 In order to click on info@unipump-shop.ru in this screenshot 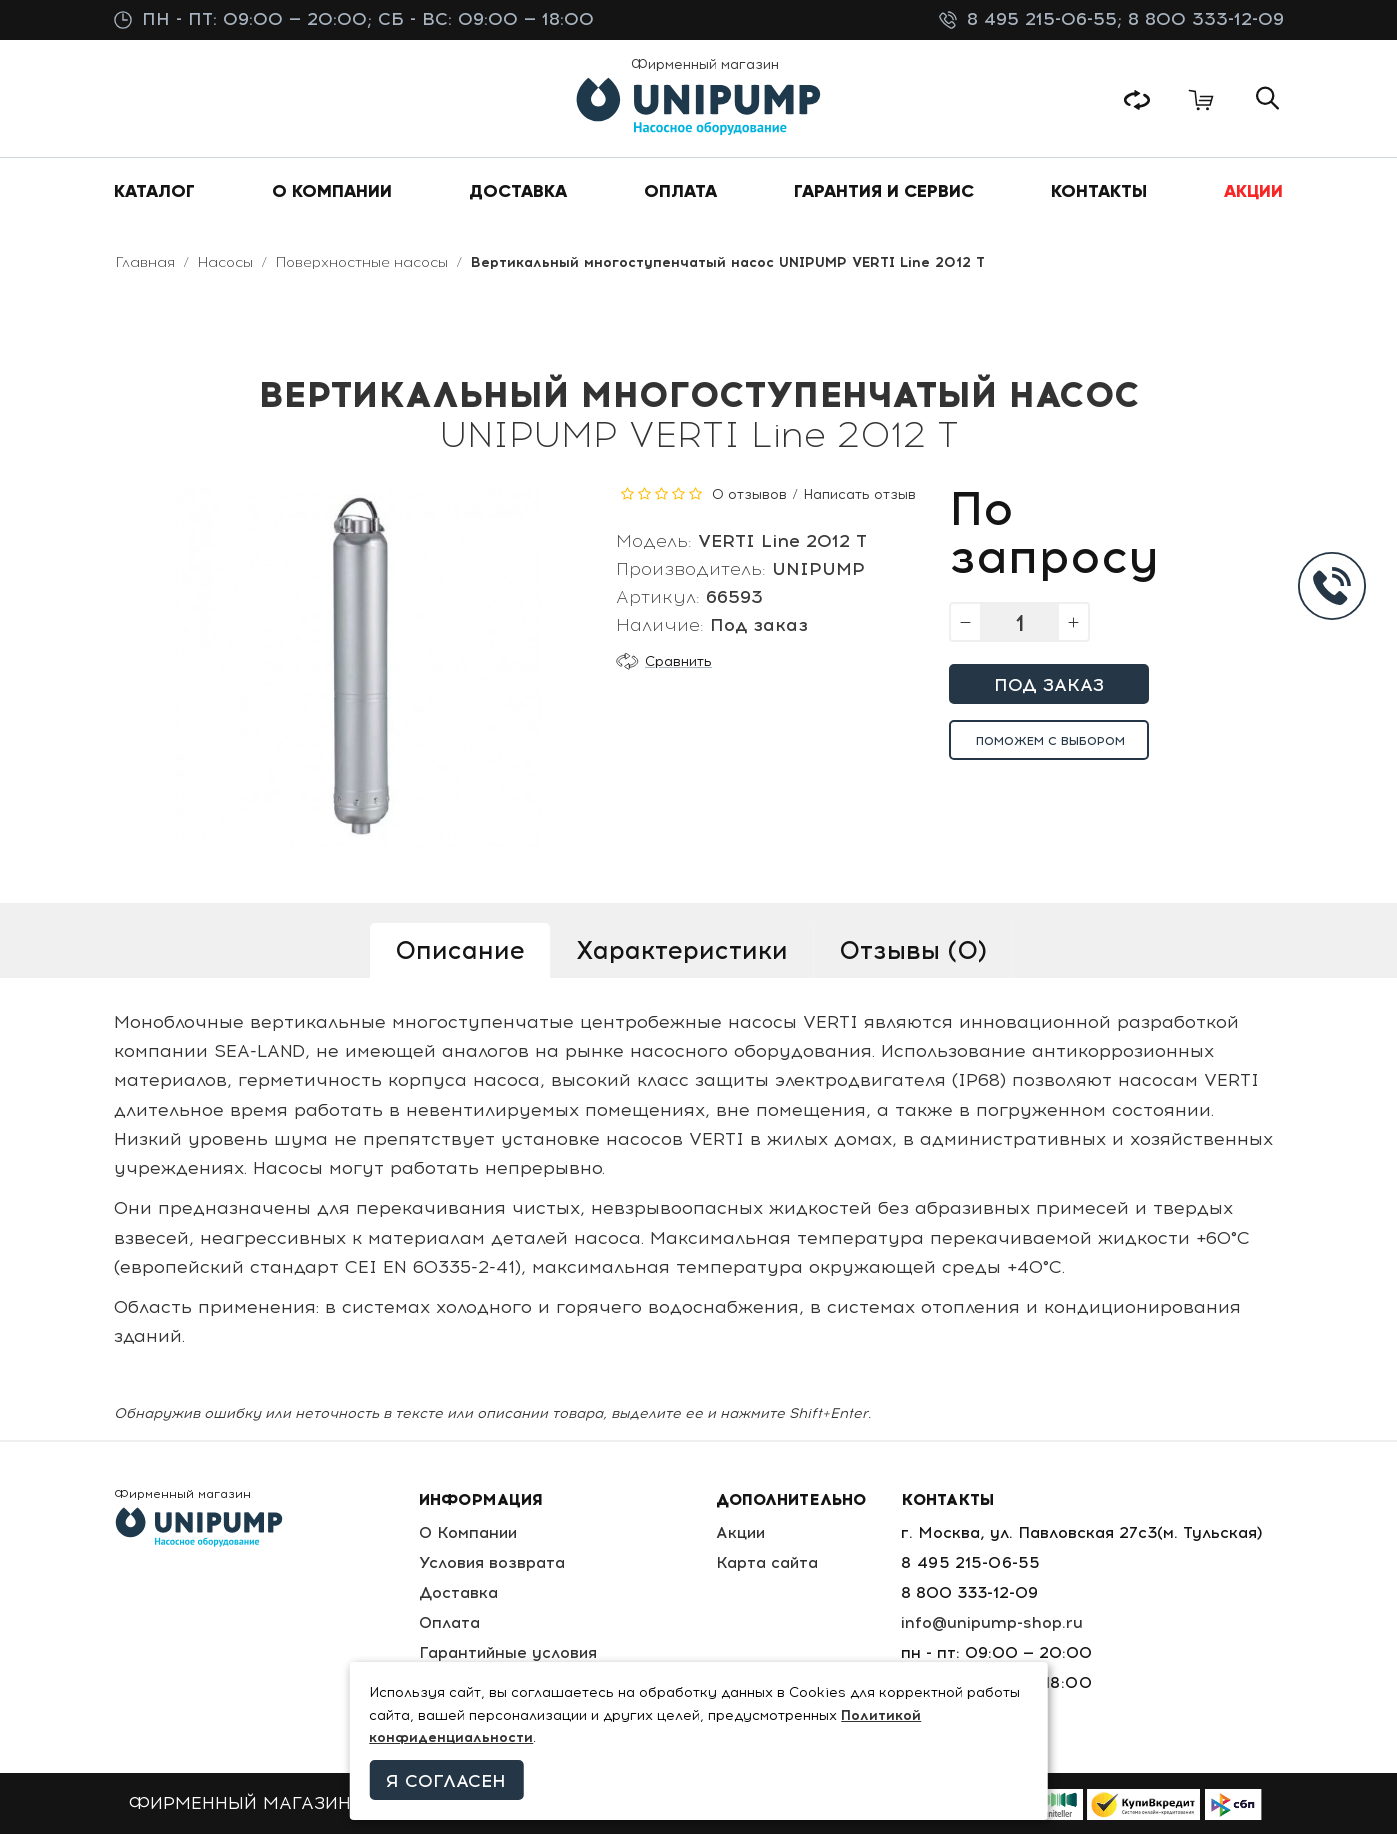, I will do `click(994, 1623)`.